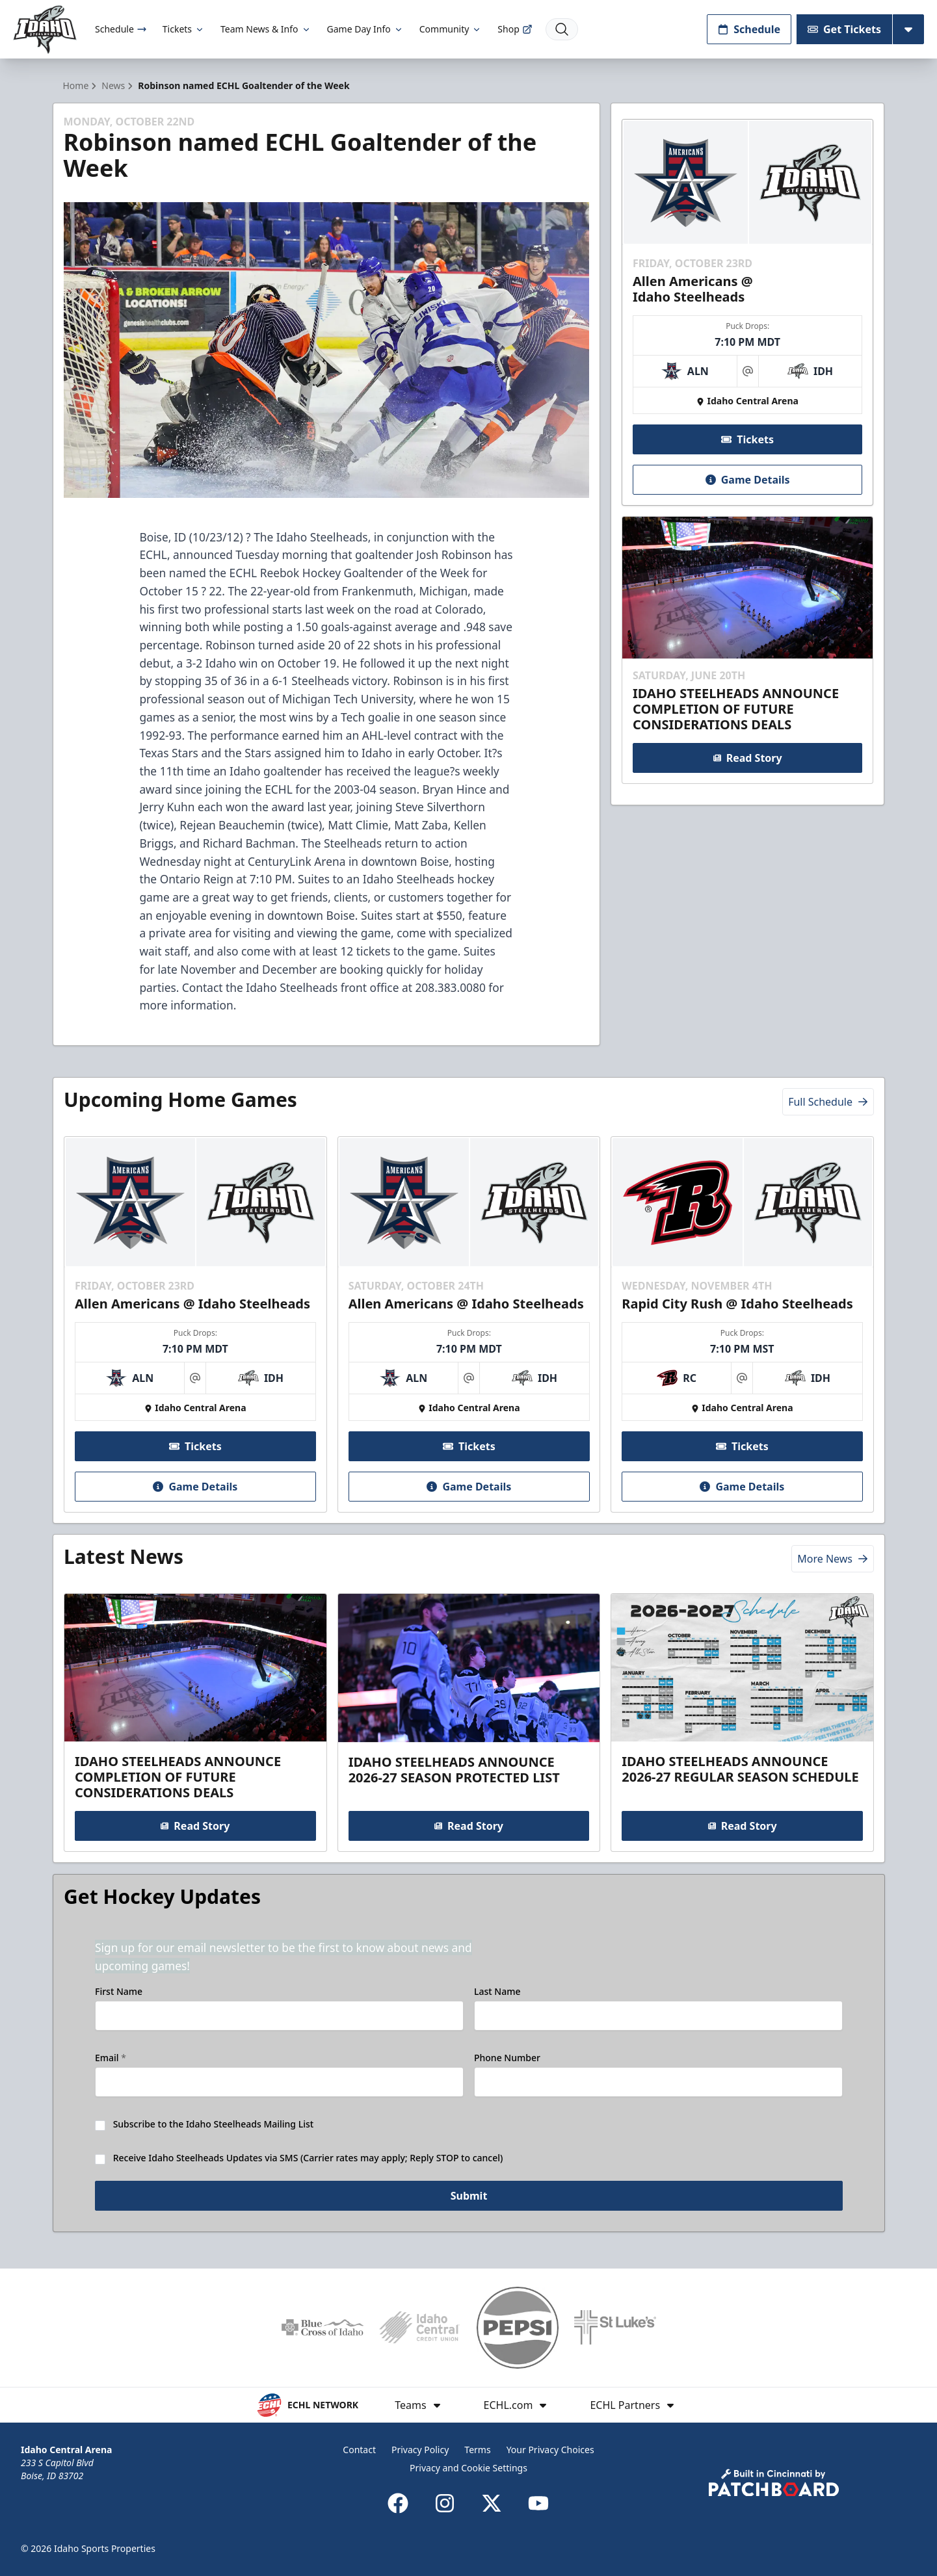 This screenshot has height=2576, width=937. I want to click on Your Privacy Choices, so click(550, 2449).